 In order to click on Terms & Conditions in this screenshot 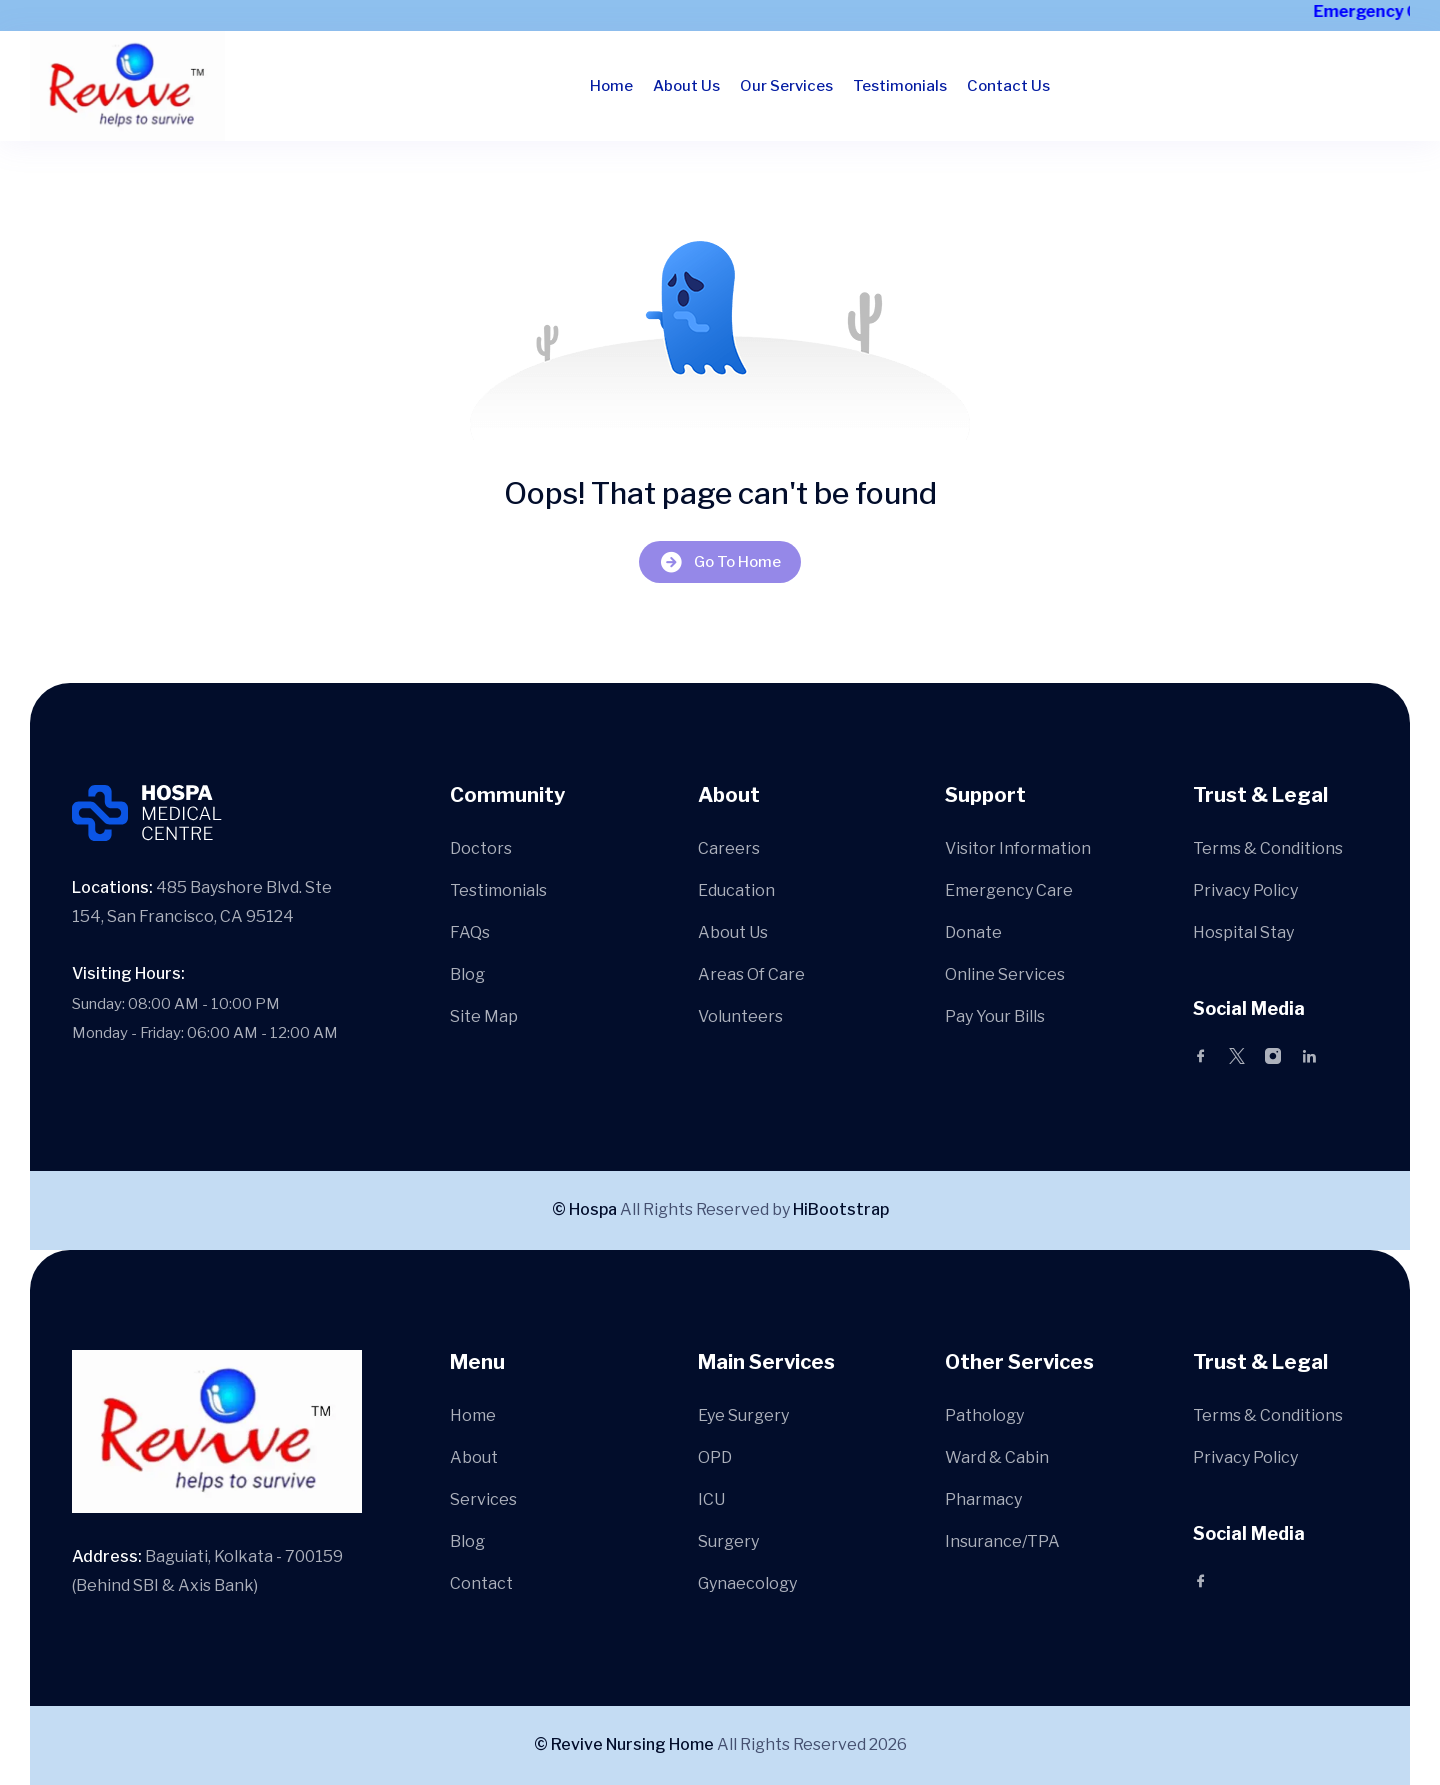, I will do `click(1268, 848)`.